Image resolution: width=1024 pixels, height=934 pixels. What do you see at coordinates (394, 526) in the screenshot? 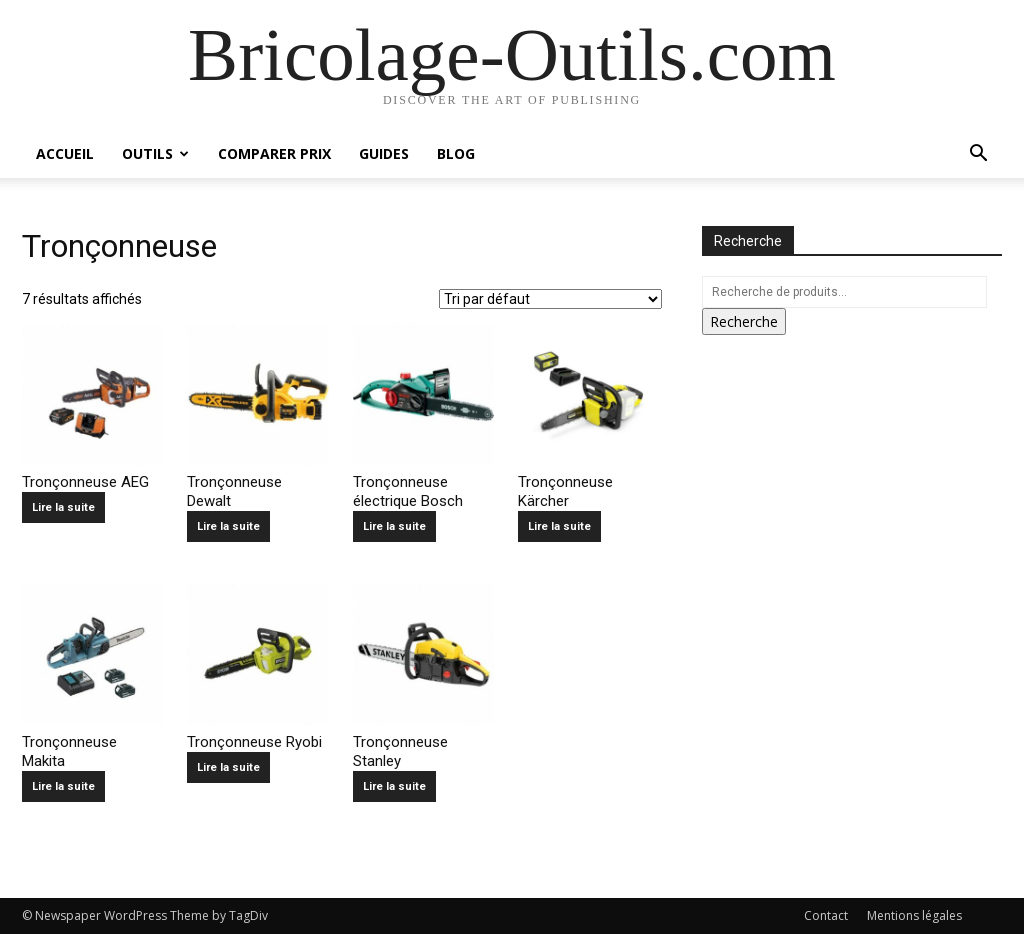
I see `Lire la suite [En savoir plus sur “Tronçonneuse électrique Bosch”]` at bounding box center [394, 526].